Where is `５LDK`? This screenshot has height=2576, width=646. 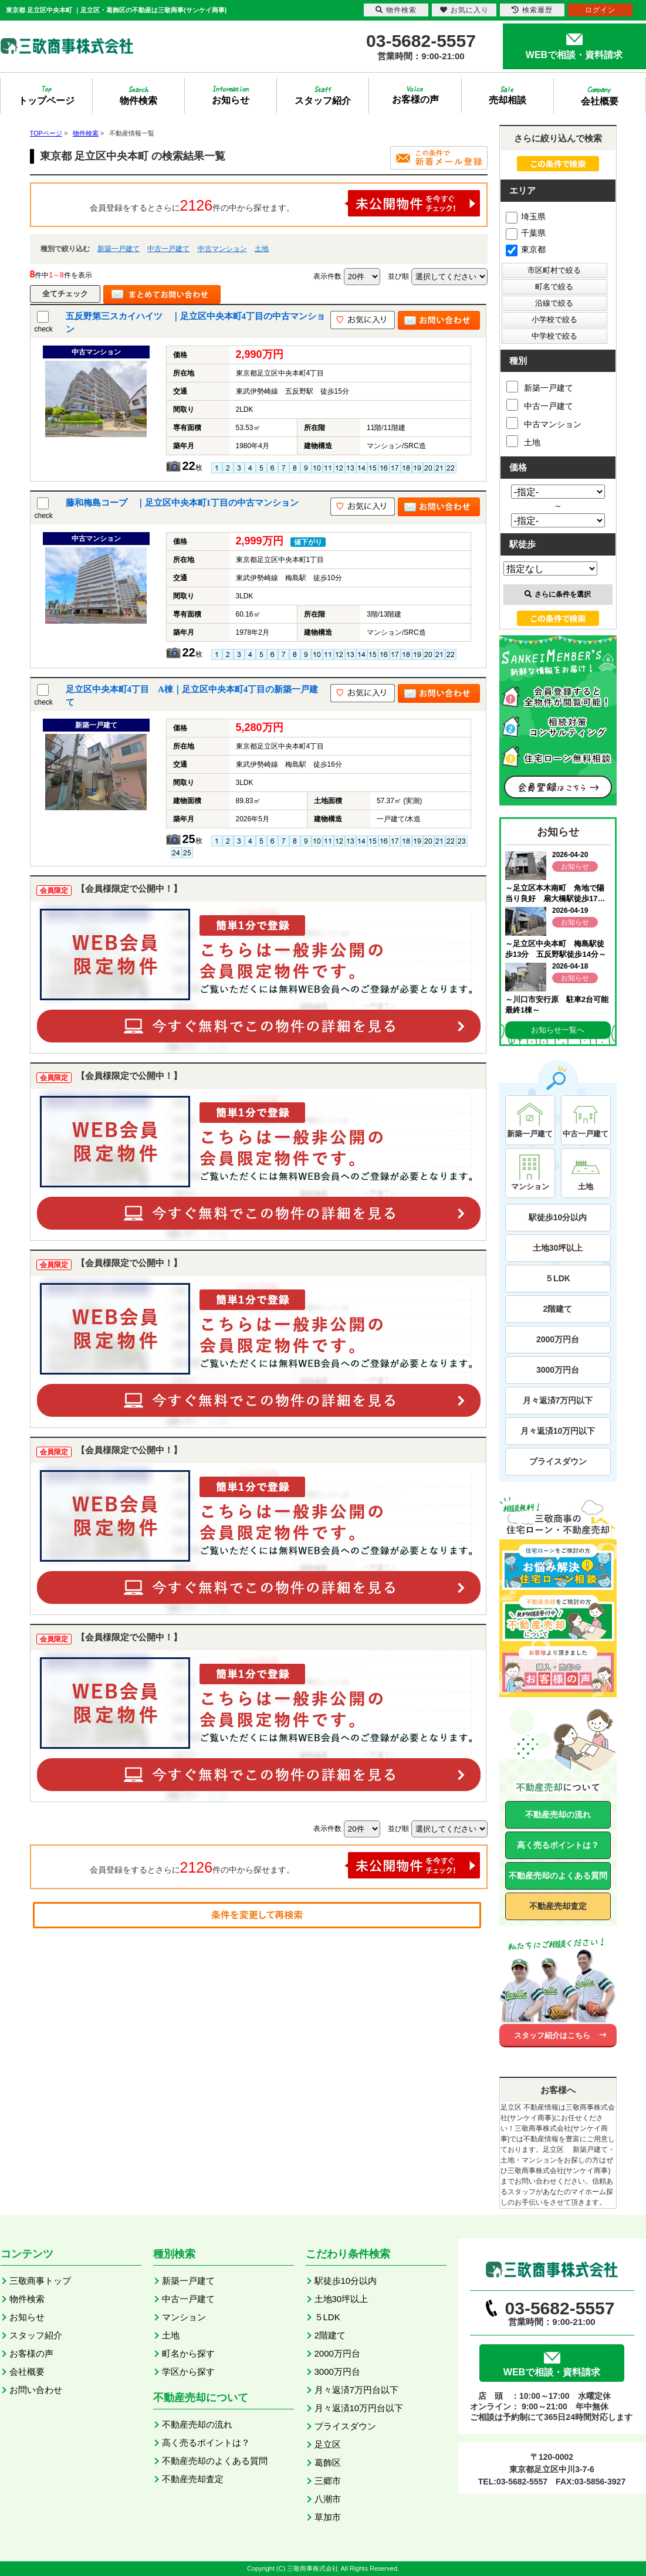 ５LDK is located at coordinates (557, 1278).